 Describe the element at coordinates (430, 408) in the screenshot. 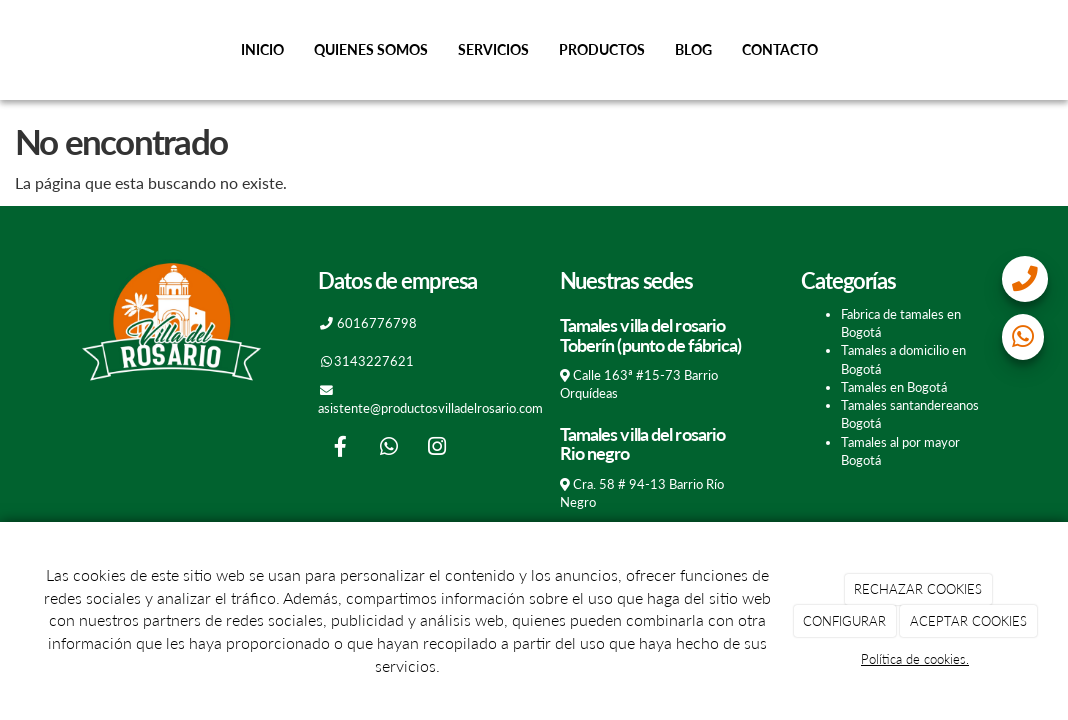

I see `asistente@productosvilladelrosario.com` at that location.